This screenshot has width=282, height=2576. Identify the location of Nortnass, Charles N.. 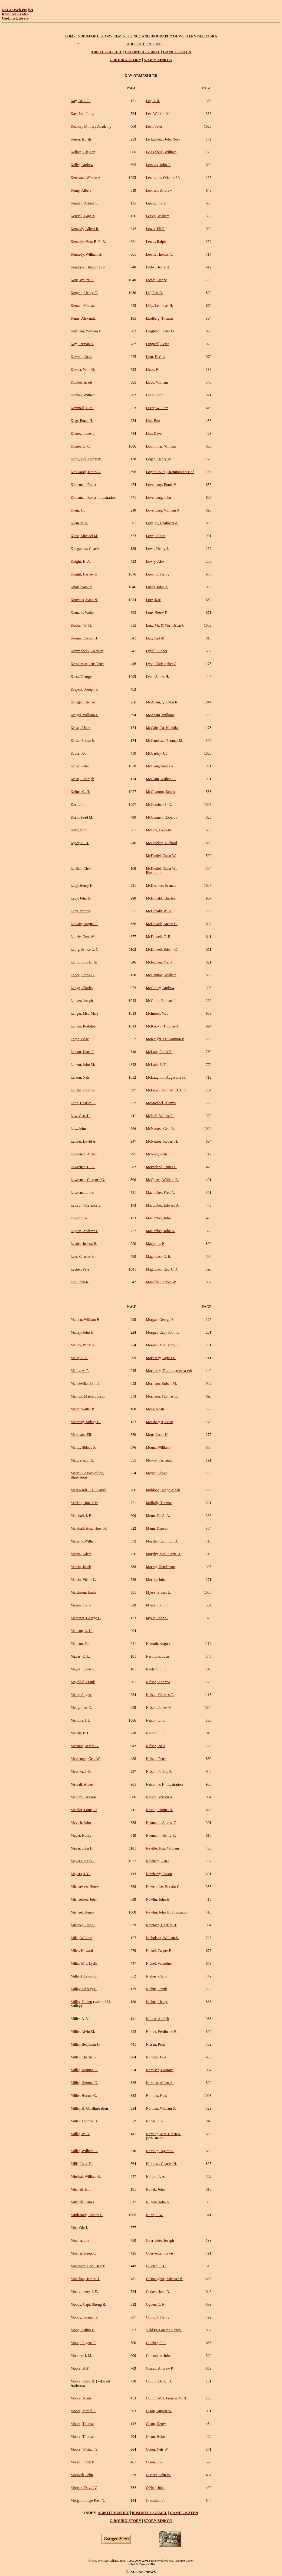
(161, 2164).